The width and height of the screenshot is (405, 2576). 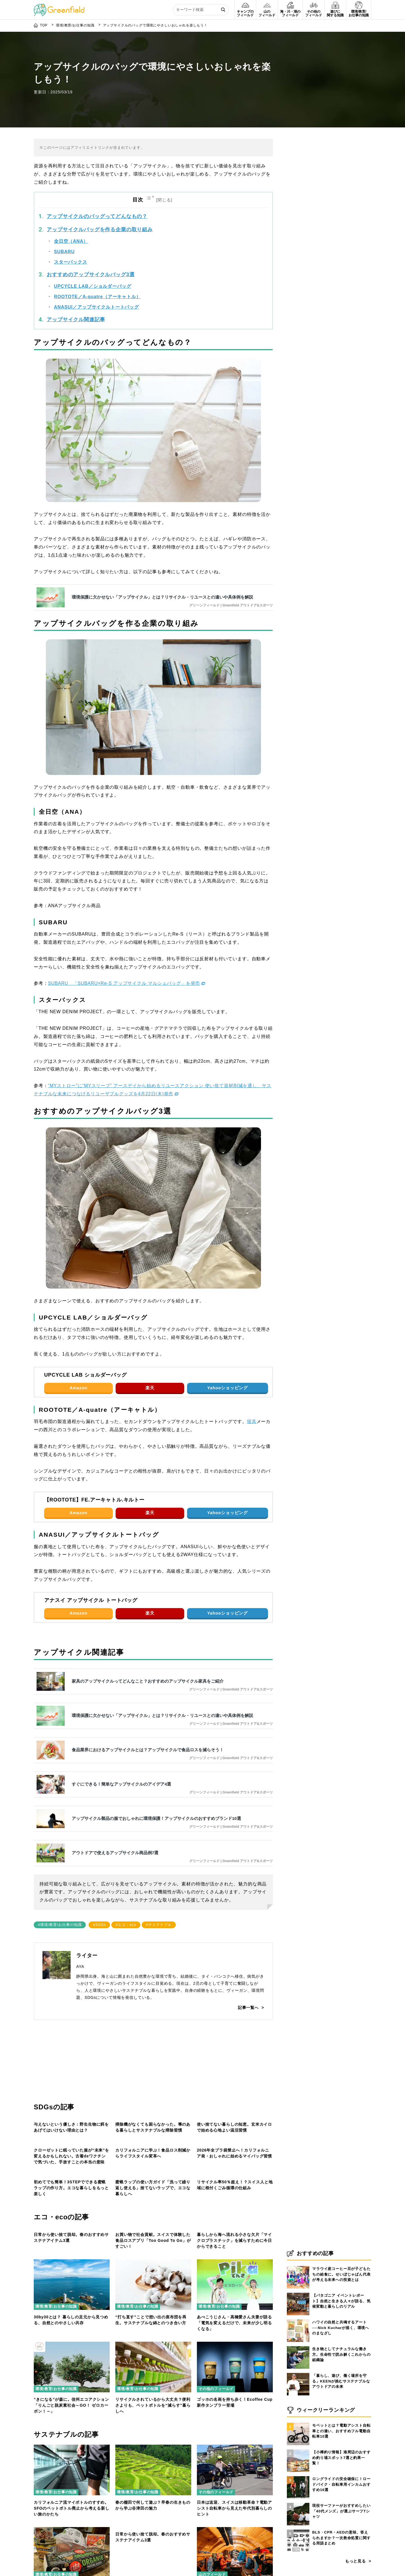 I want to click on 楽天, so click(x=149, y=1359).